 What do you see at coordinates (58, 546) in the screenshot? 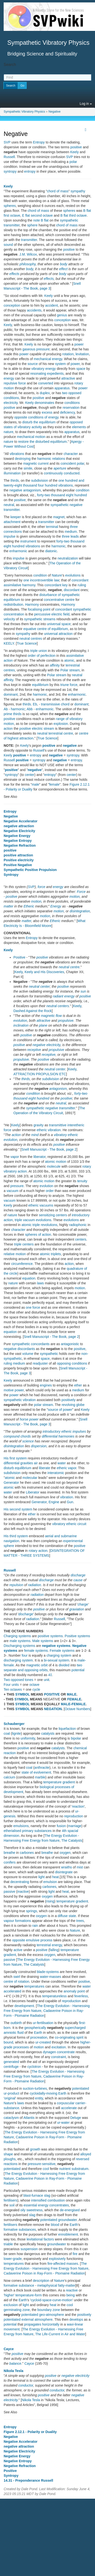
I see `harmonic` at bounding box center [58, 546].